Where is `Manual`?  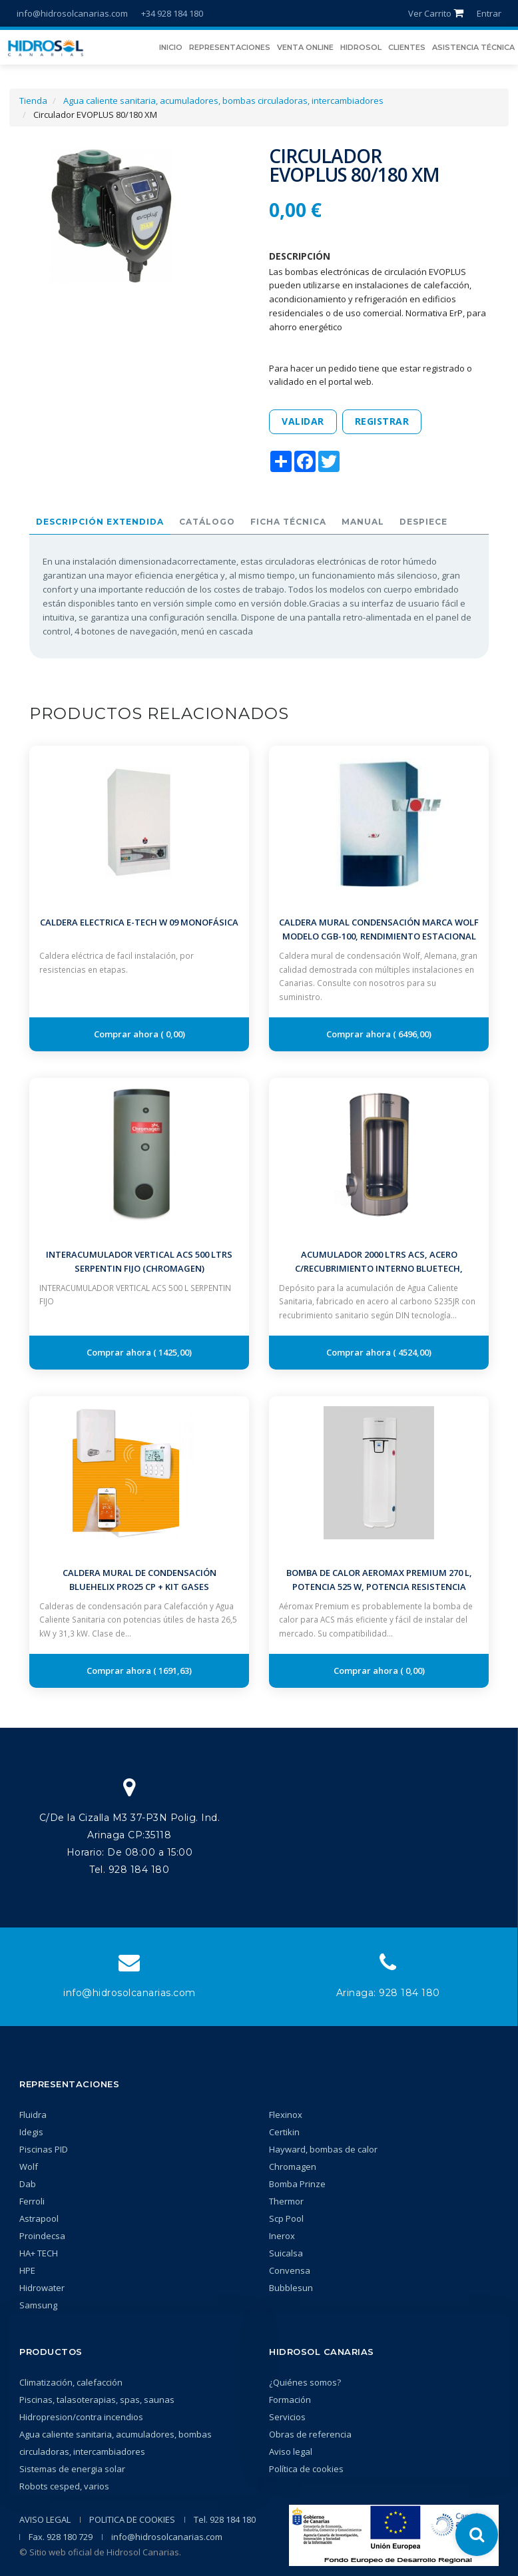 Manual is located at coordinates (363, 522).